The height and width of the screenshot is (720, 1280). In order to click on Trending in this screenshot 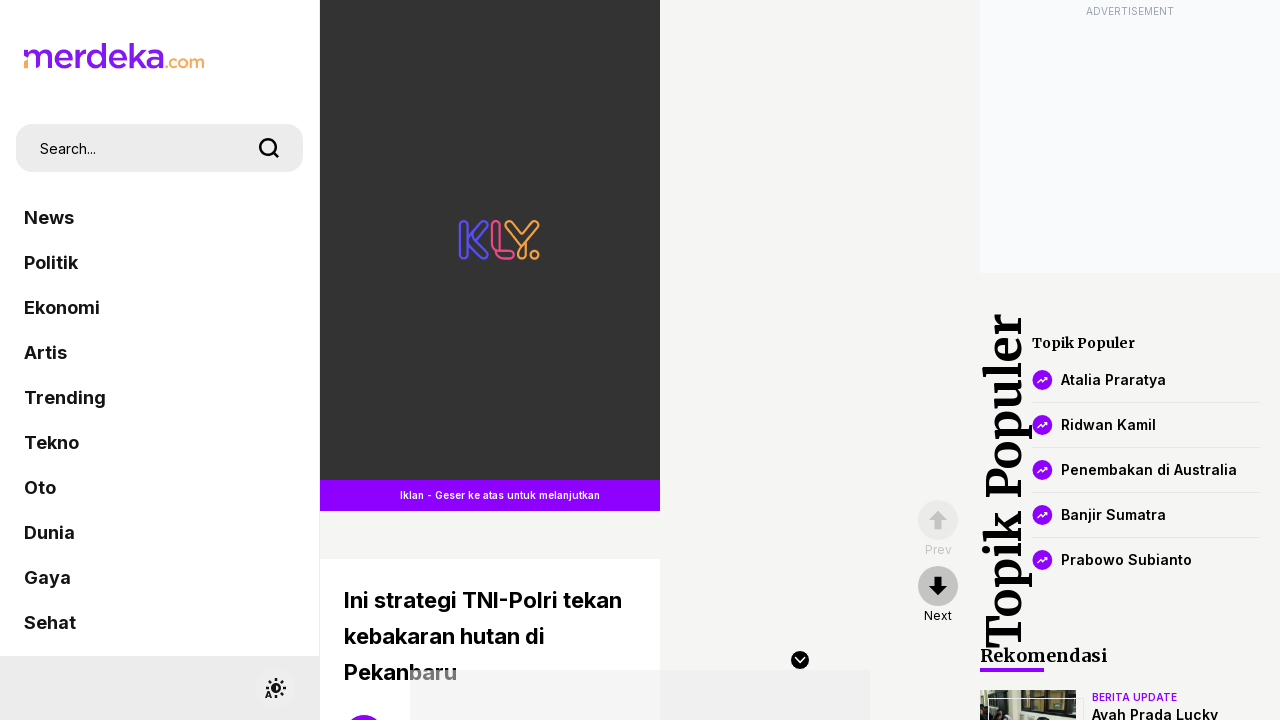, I will do `click(65, 397)`.